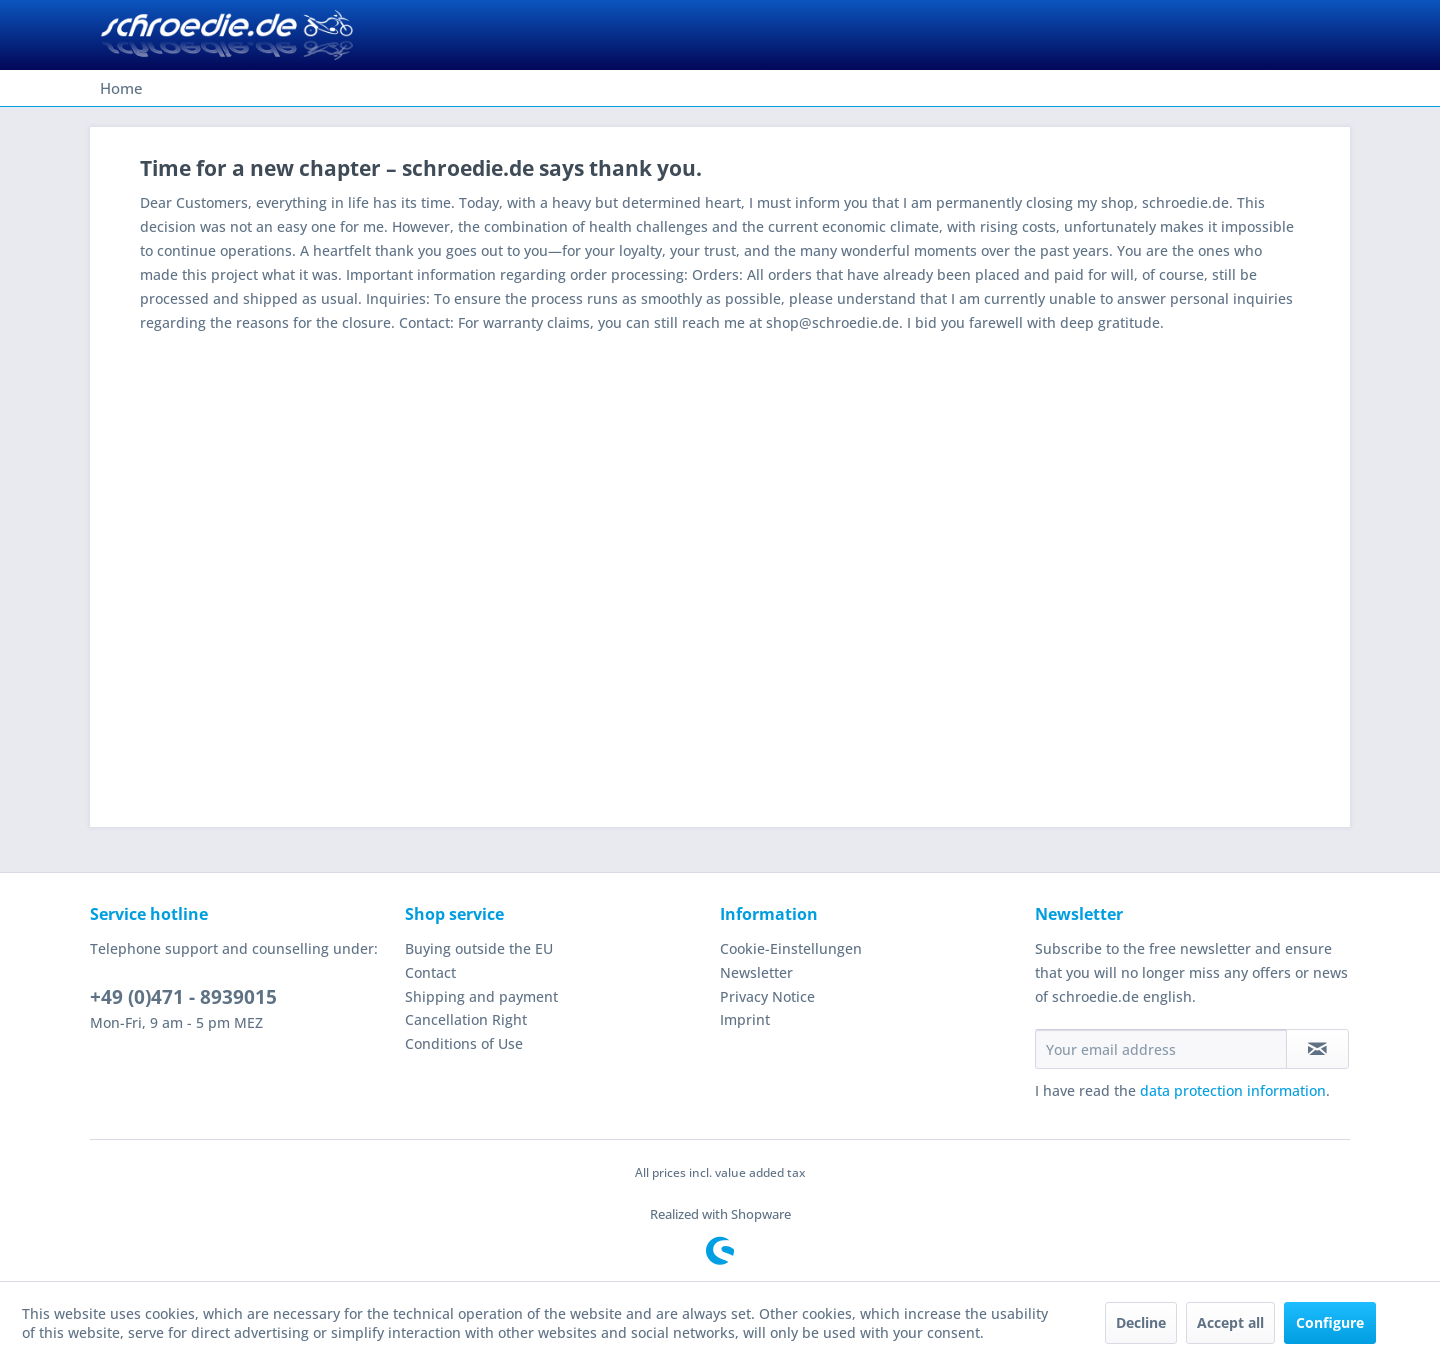  Describe the element at coordinates (1233, 1090) in the screenshot. I see `data protection information` at that location.